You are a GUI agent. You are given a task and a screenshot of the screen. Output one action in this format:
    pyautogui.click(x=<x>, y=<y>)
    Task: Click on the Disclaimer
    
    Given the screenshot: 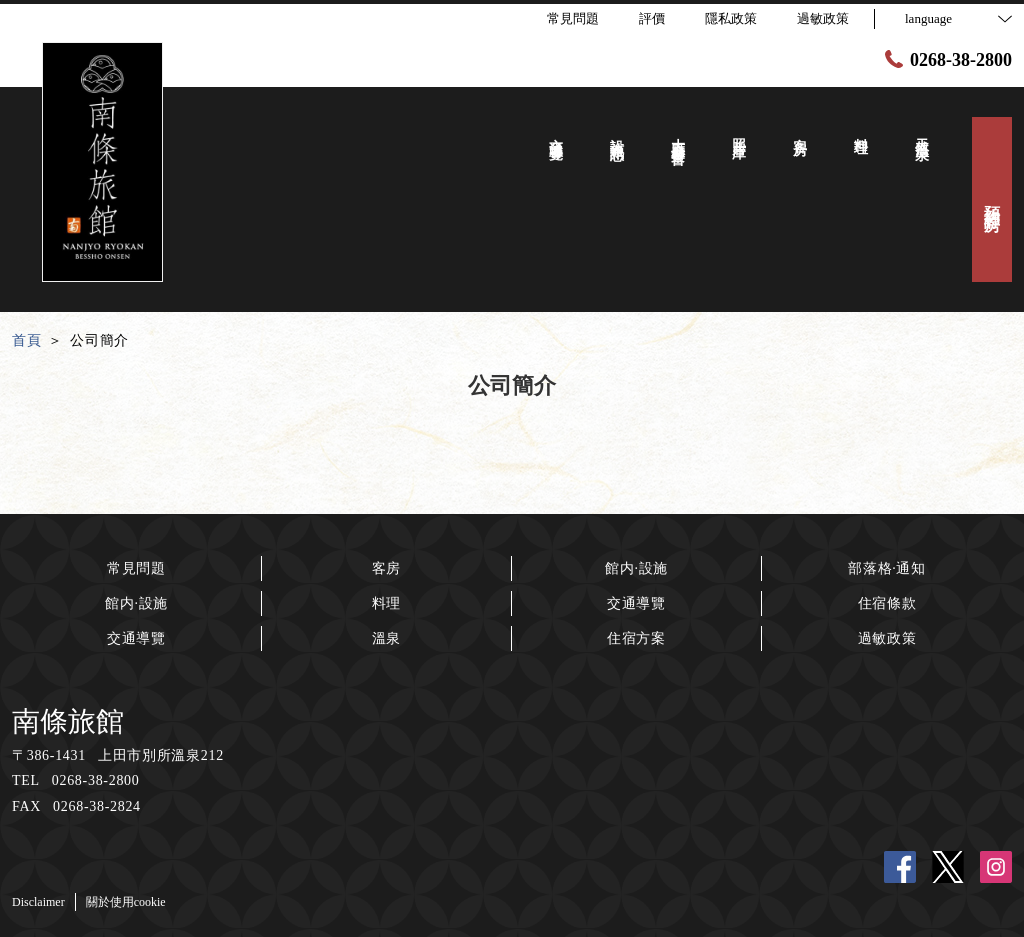 What is the action you would take?
    pyautogui.click(x=38, y=902)
    